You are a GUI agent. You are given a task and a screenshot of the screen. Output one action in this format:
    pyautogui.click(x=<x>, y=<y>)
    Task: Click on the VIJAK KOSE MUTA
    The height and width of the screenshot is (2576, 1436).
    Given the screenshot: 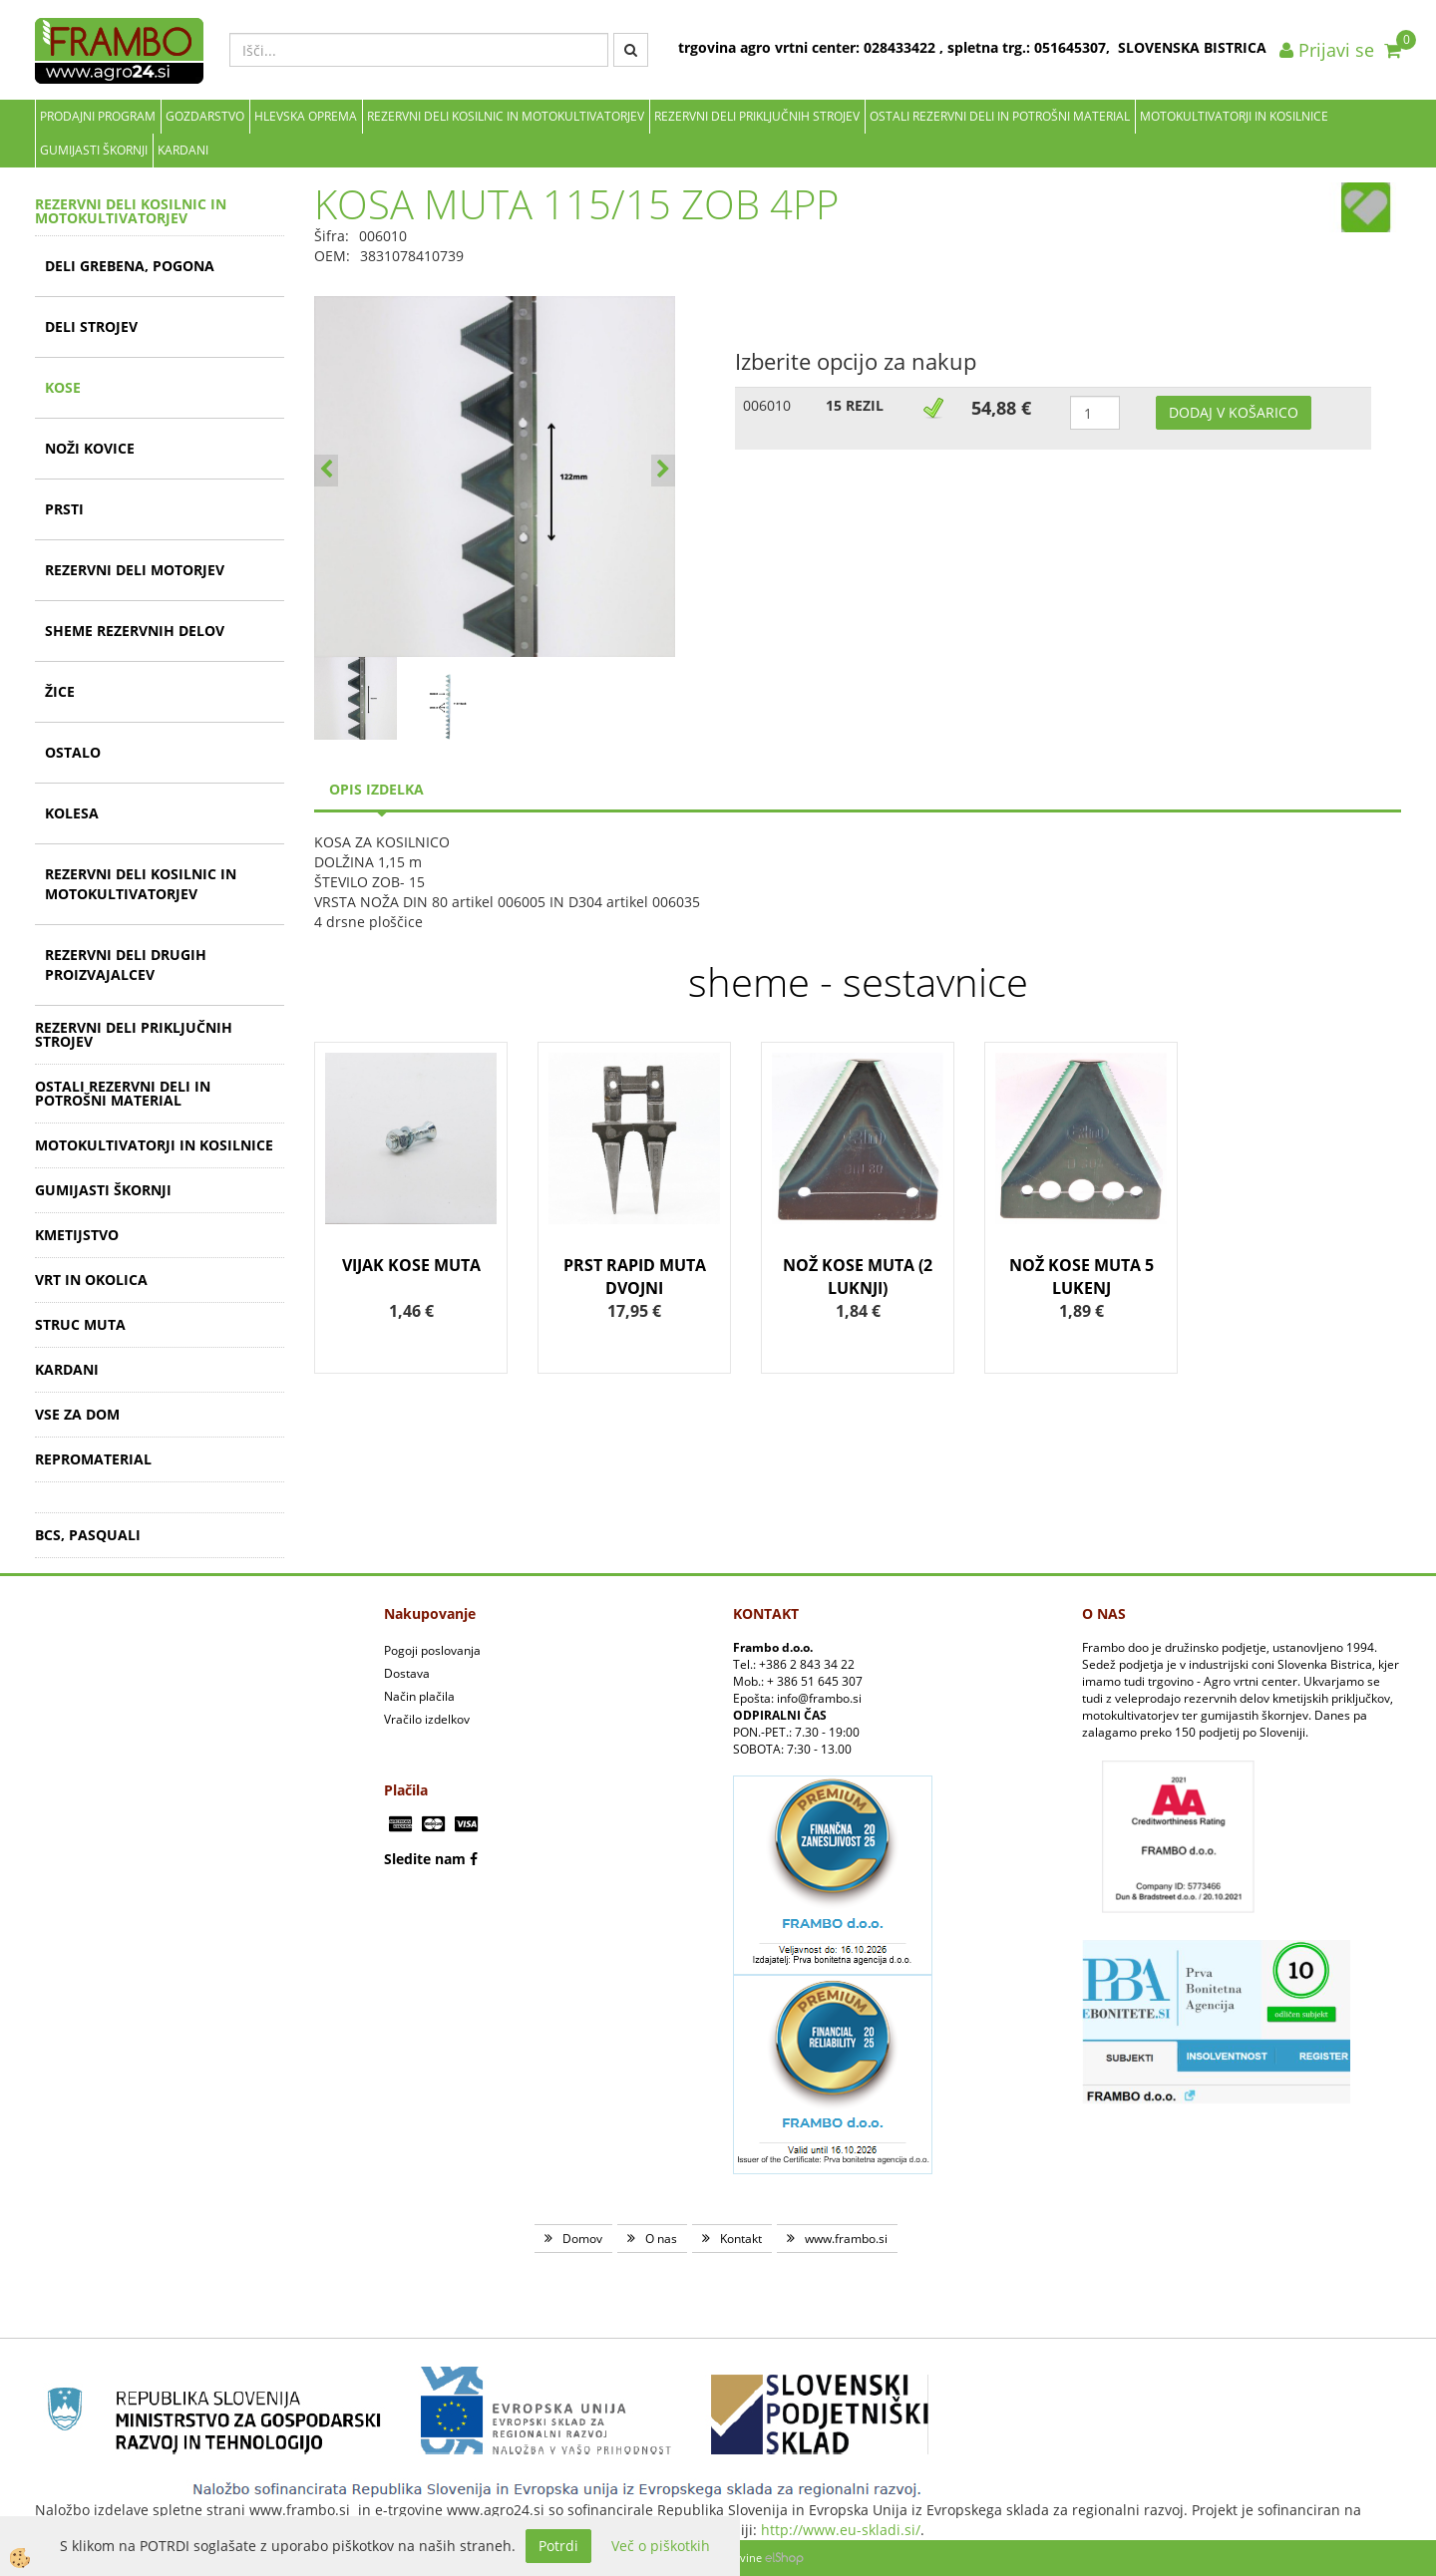 What is the action you would take?
    pyautogui.click(x=411, y=1265)
    